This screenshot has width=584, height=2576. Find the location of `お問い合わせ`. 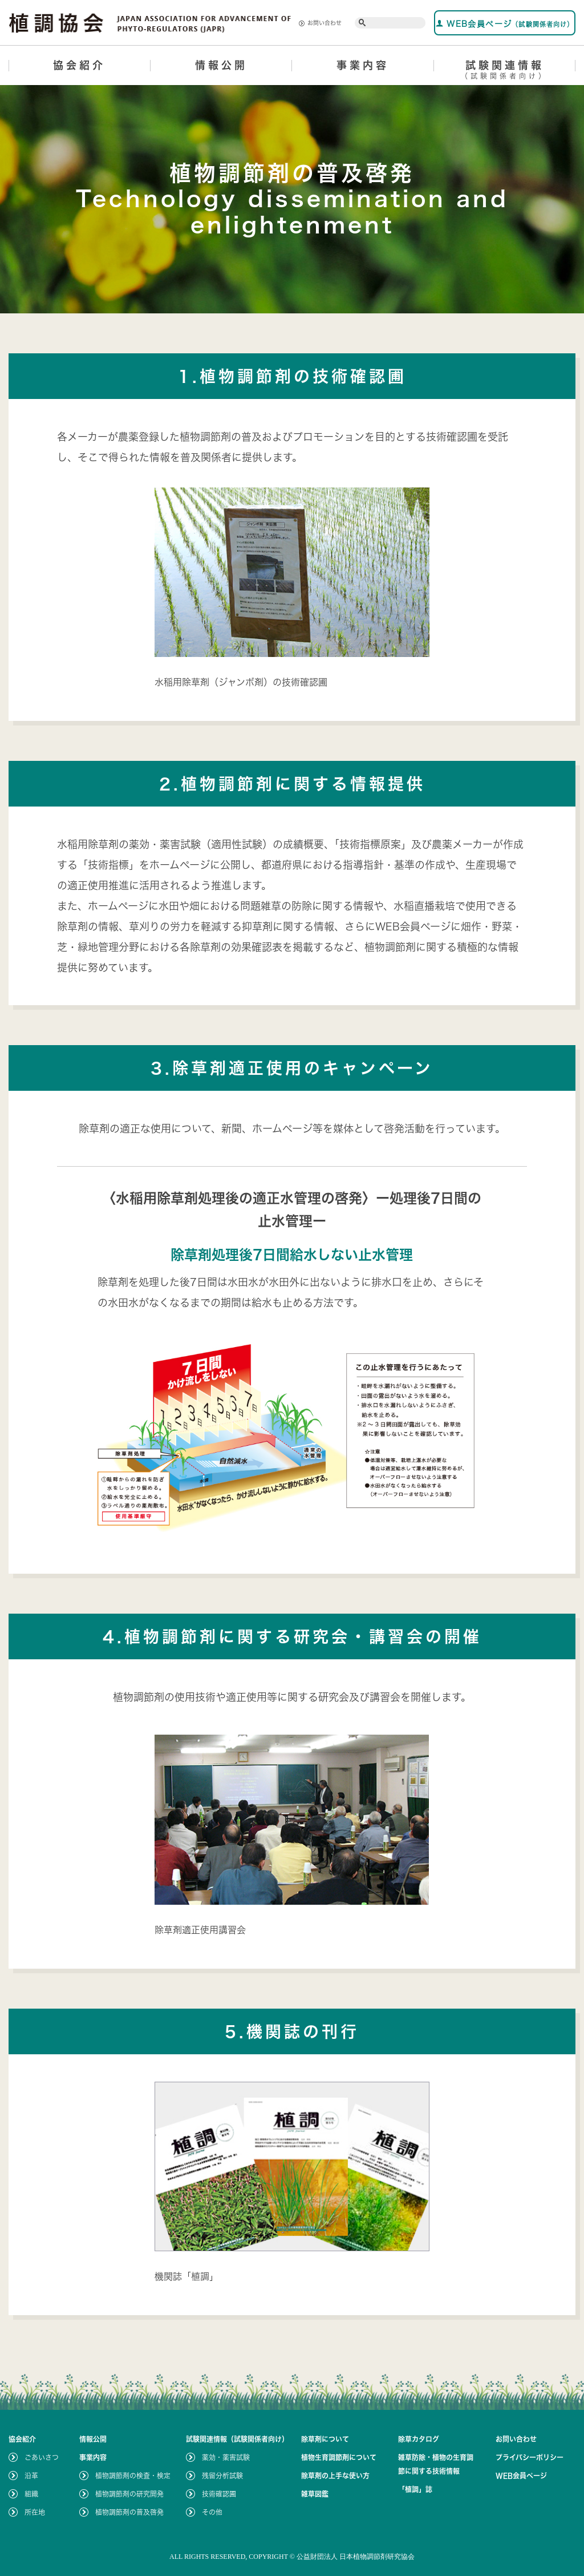

お問い合わせ is located at coordinates (320, 23).